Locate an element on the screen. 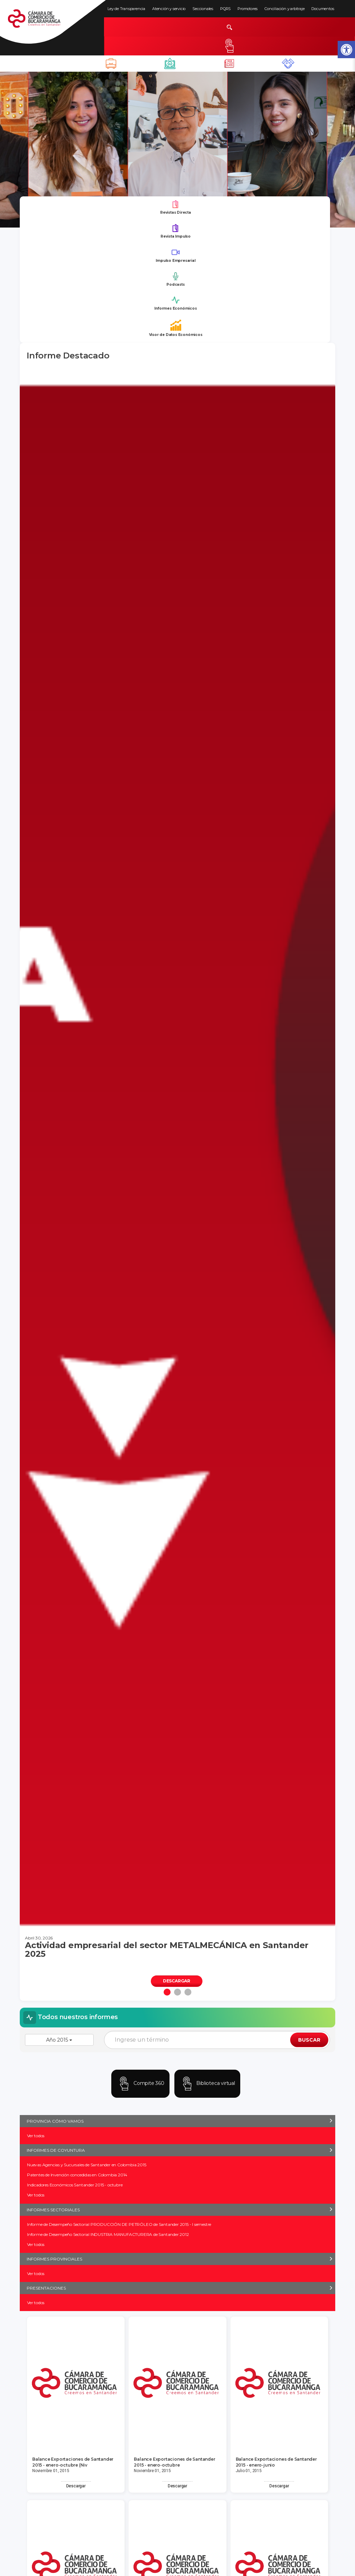 This screenshot has width=355, height=2576. Informes Económicos is located at coordinates (175, 303).